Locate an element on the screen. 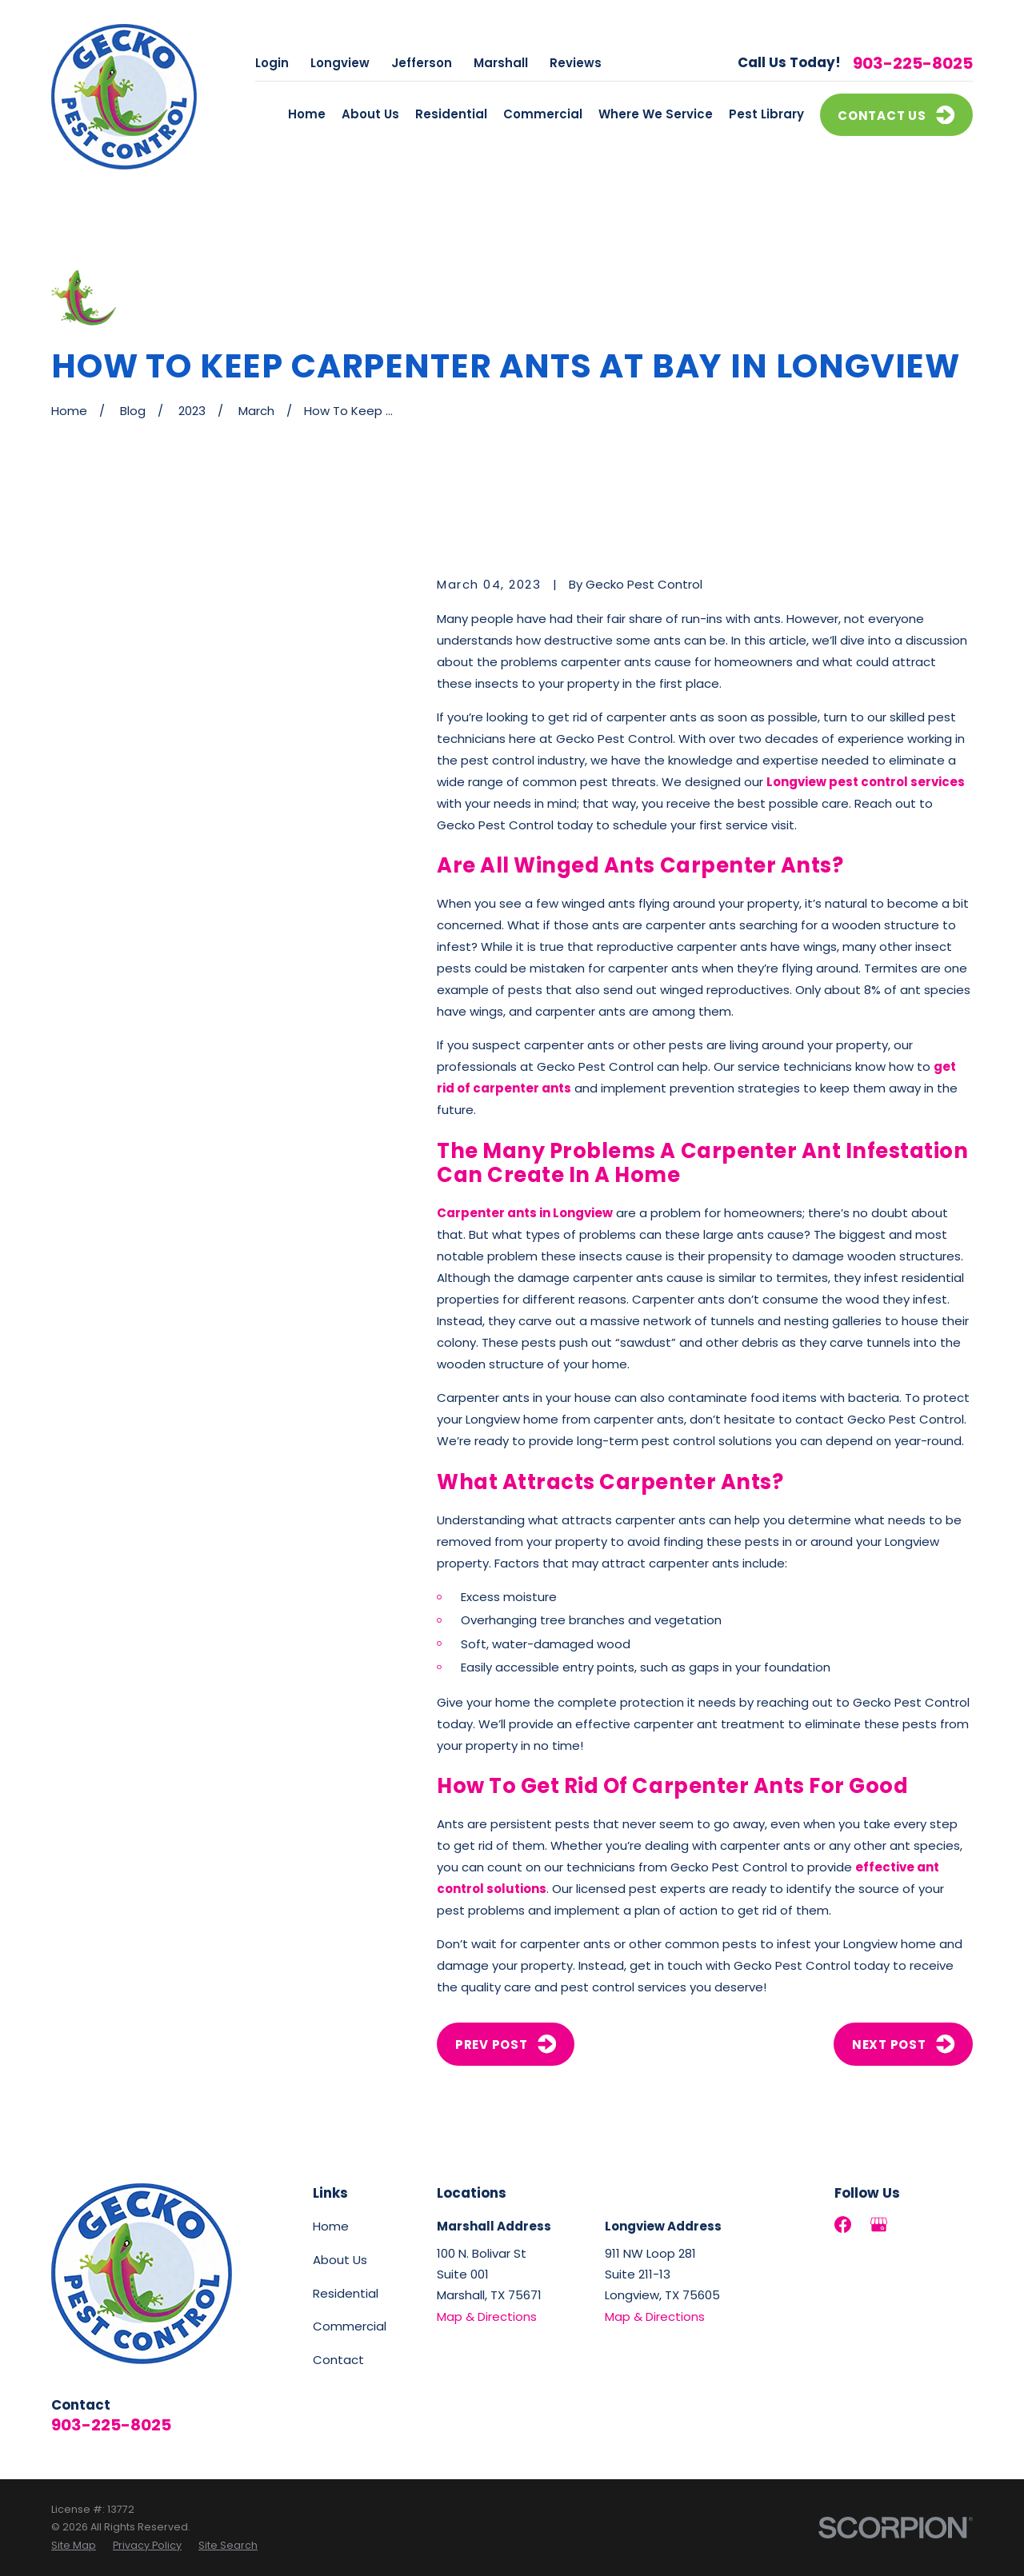 This screenshot has width=1024, height=2576. [Google Business Profile] is located at coordinates (878, 2224).